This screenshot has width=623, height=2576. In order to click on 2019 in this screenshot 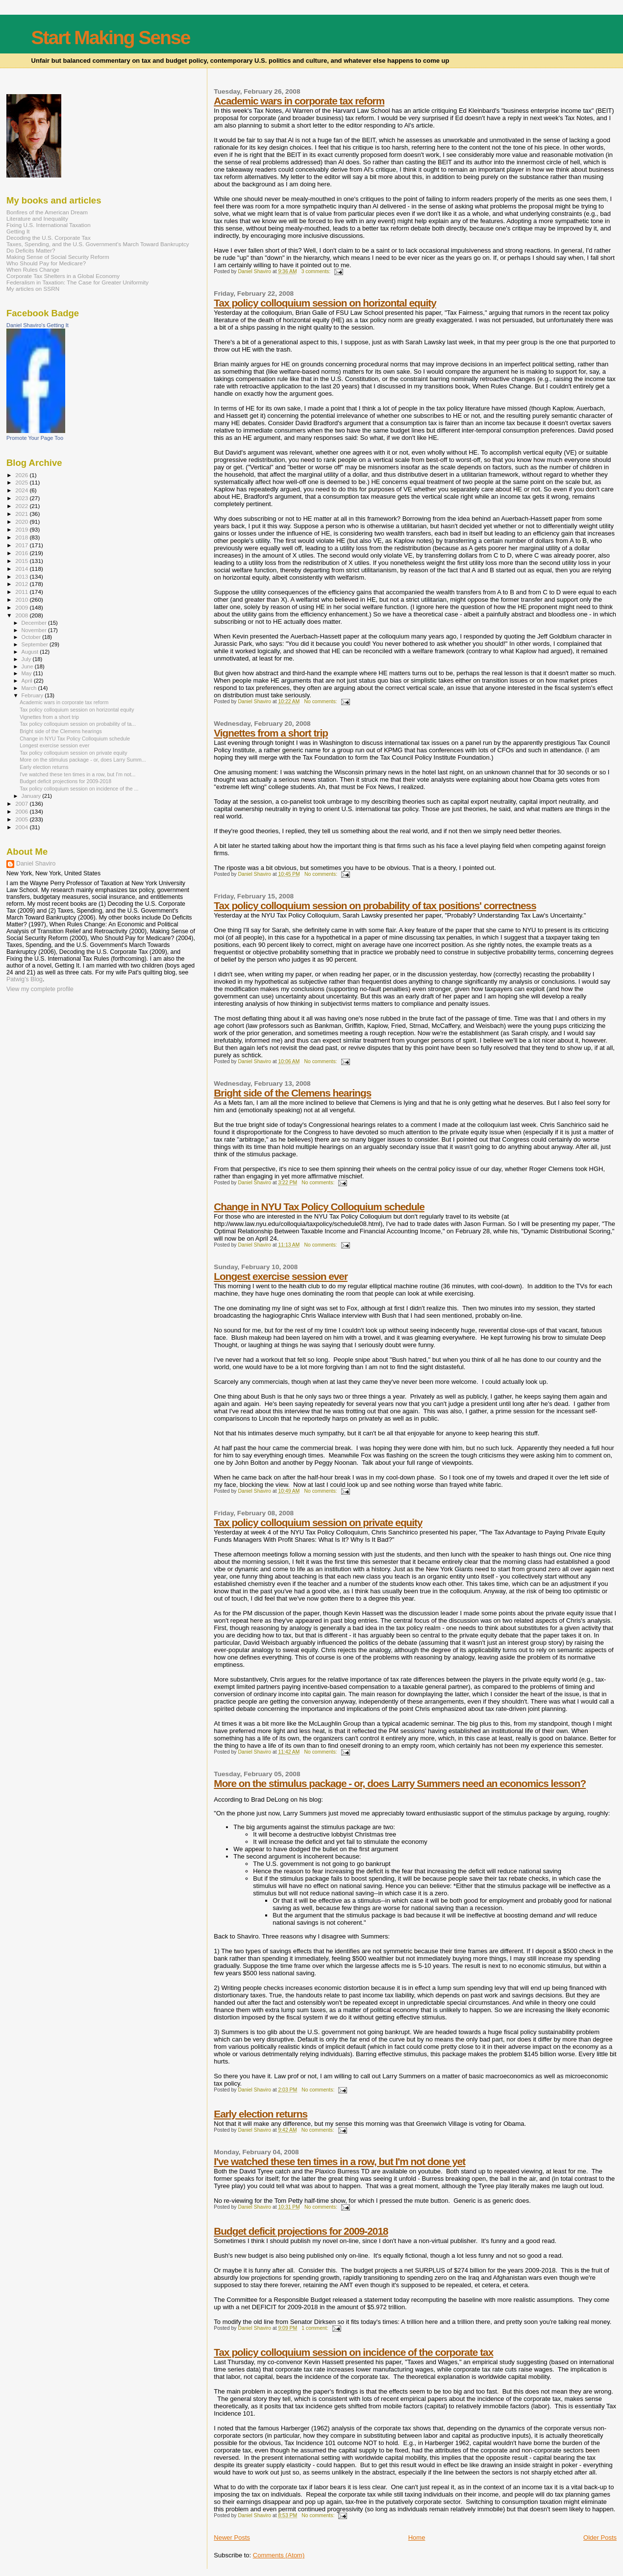, I will do `click(22, 529)`.